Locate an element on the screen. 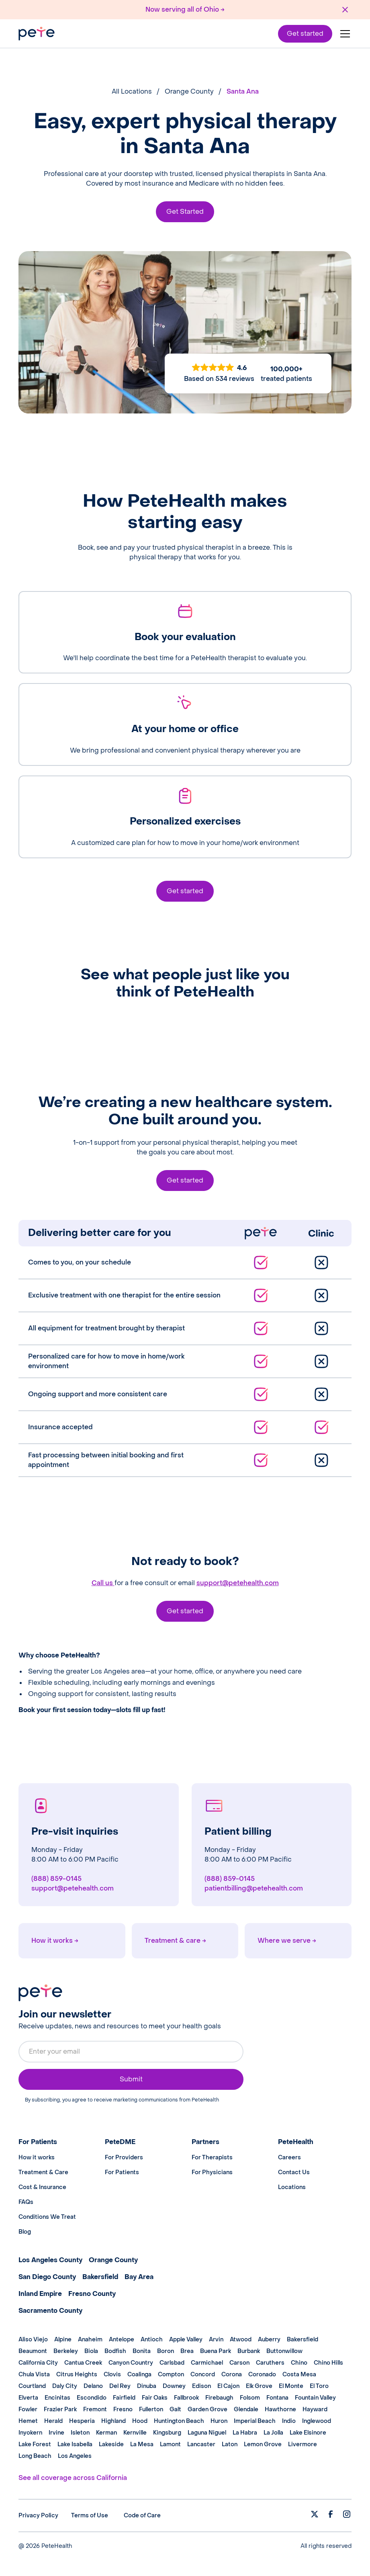 The image size is (370, 2576). Call us is located at coordinates (103, 1583).